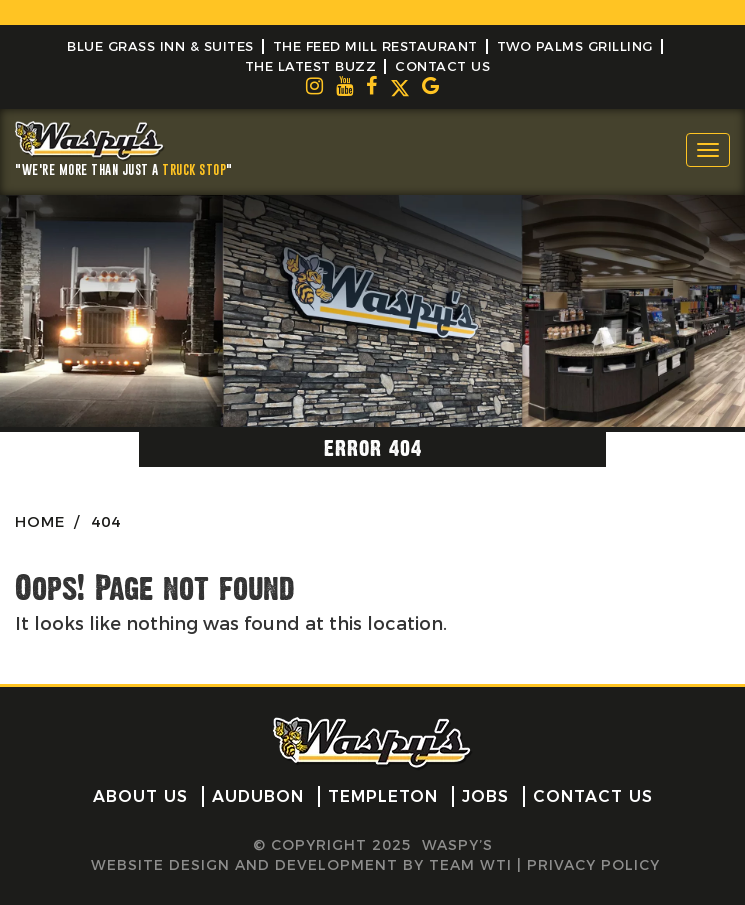  What do you see at coordinates (258, 796) in the screenshot?
I see `Audubon` at bounding box center [258, 796].